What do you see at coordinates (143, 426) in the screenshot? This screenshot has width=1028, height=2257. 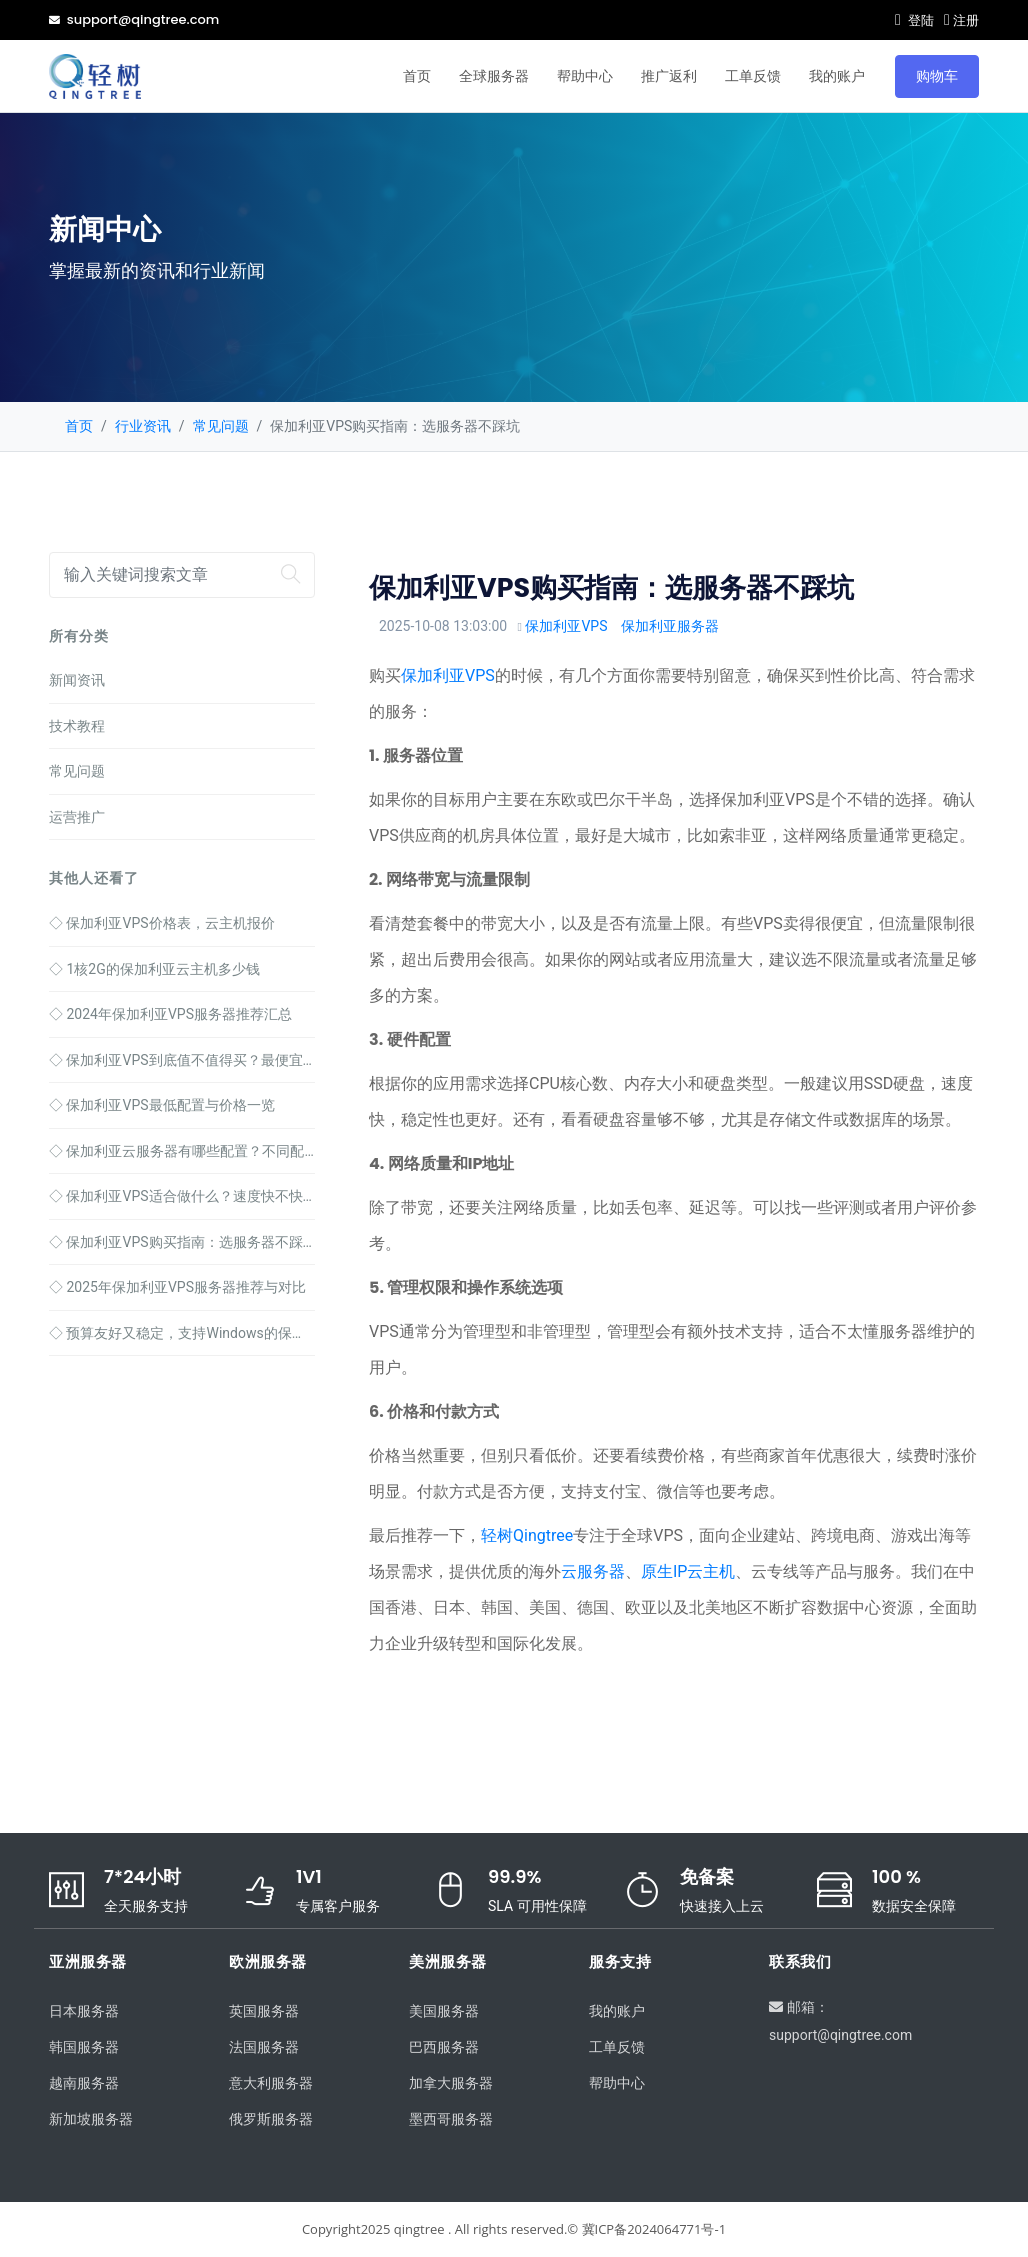 I see `行业资讯` at bounding box center [143, 426].